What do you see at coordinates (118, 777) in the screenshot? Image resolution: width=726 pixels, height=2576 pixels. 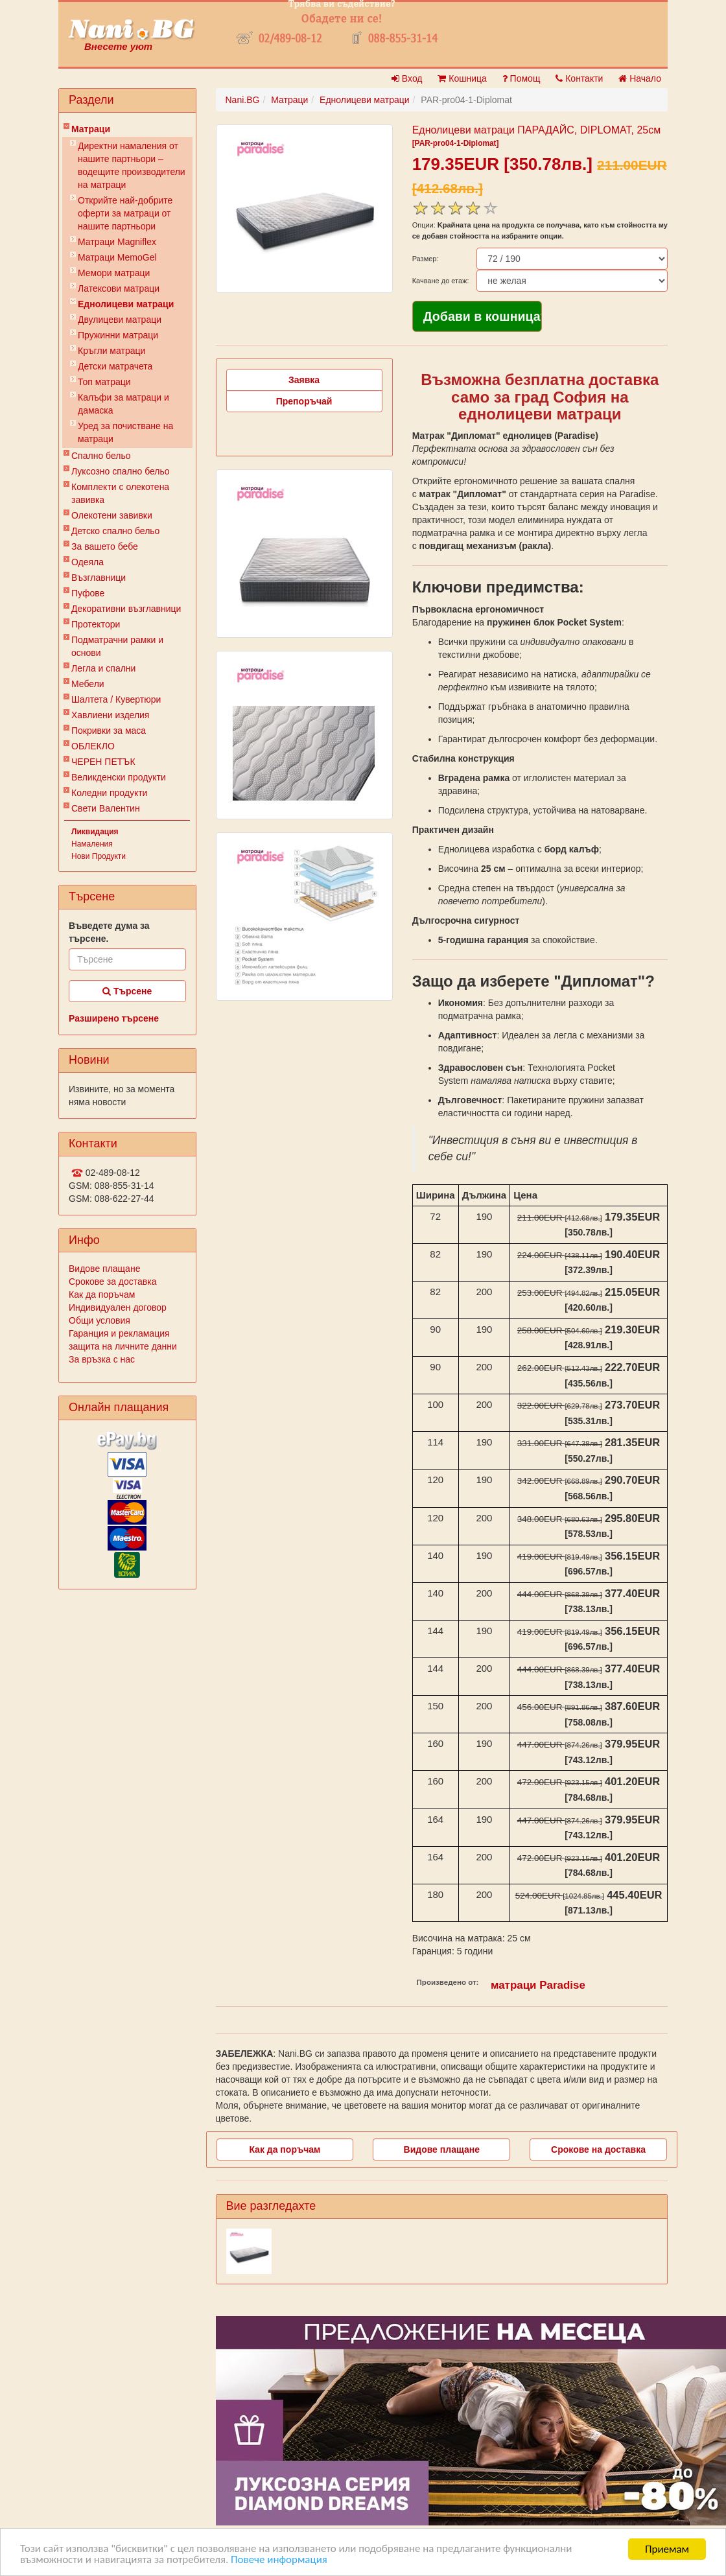 I see `Великденски продукти` at bounding box center [118, 777].